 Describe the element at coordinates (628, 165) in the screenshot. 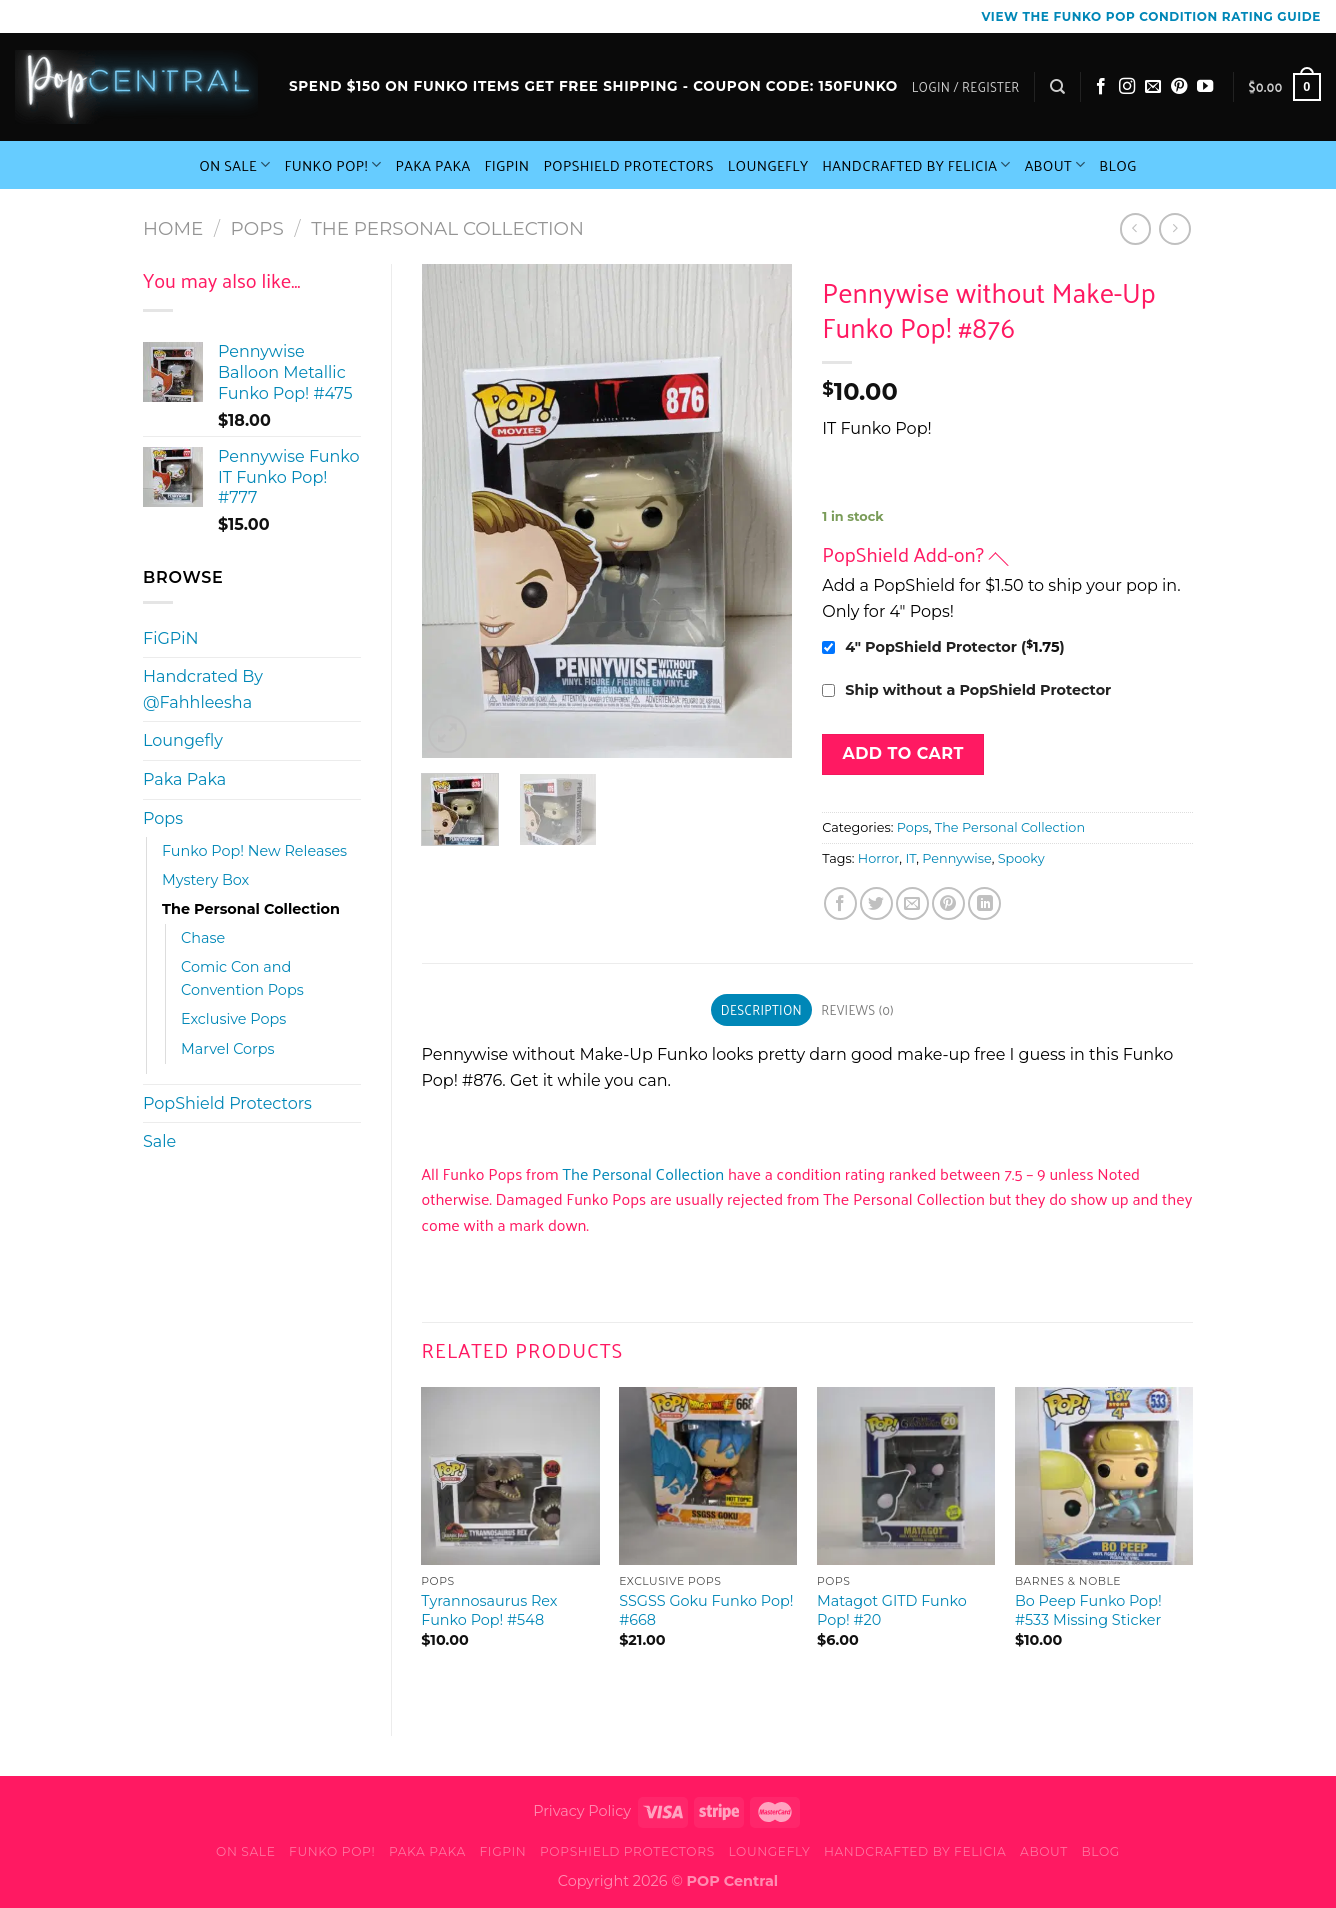

I see `PopShield Protectors` at that location.